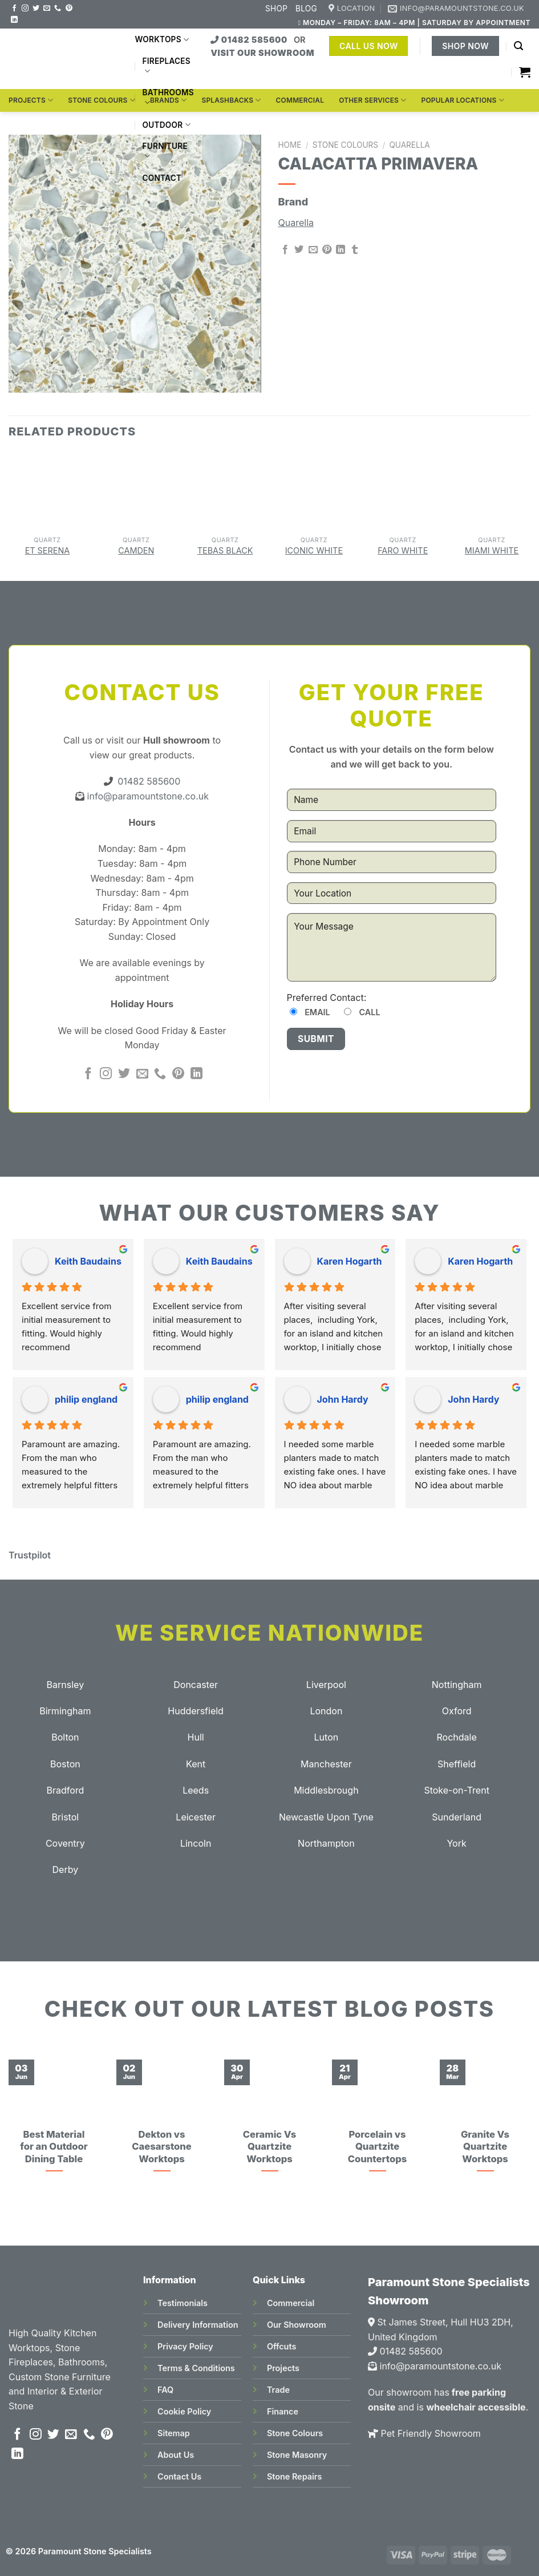 Image resolution: width=539 pixels, height=2576 pixels. What do you see at coordinates (162, 39) in the screenshot?
I see `Worktops` at bounding box center [162, 39].